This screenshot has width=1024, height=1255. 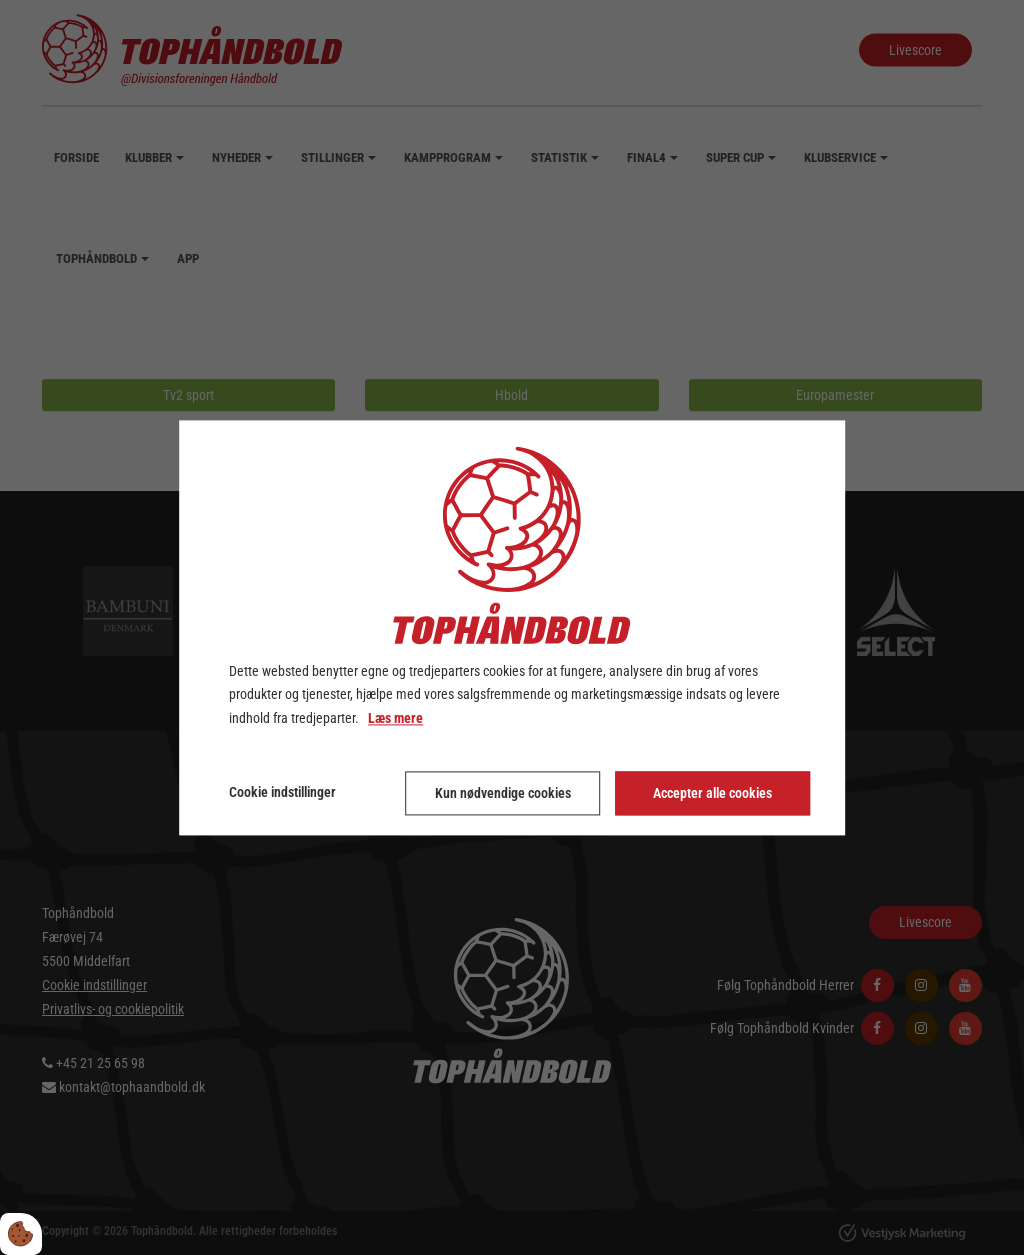 What do you see at coordinates (282, 792) in the screenshot?
I see `Cookie indstillinger [Åbn cookie indstillinger]` at bounding box center [282, 792].